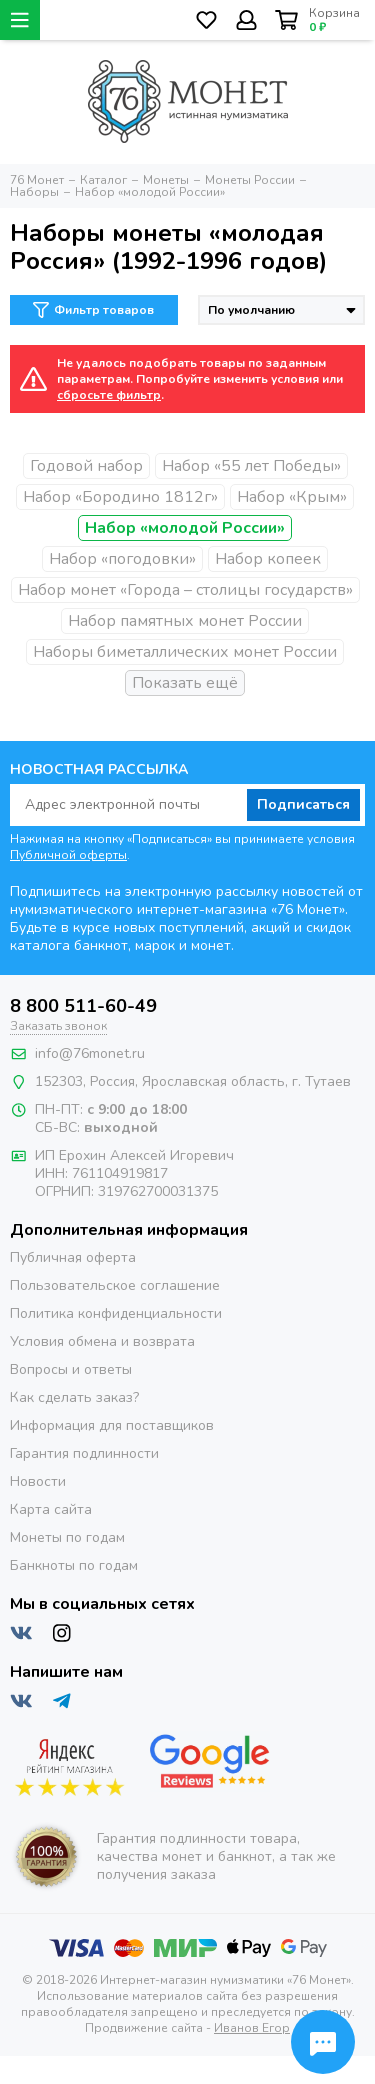 Image resolution: width=375 pixels, height=2084 pixels. Describe the element at coordinates (115, 1285) in the screenshot. I see `Пользовательское соглашение` at that location.